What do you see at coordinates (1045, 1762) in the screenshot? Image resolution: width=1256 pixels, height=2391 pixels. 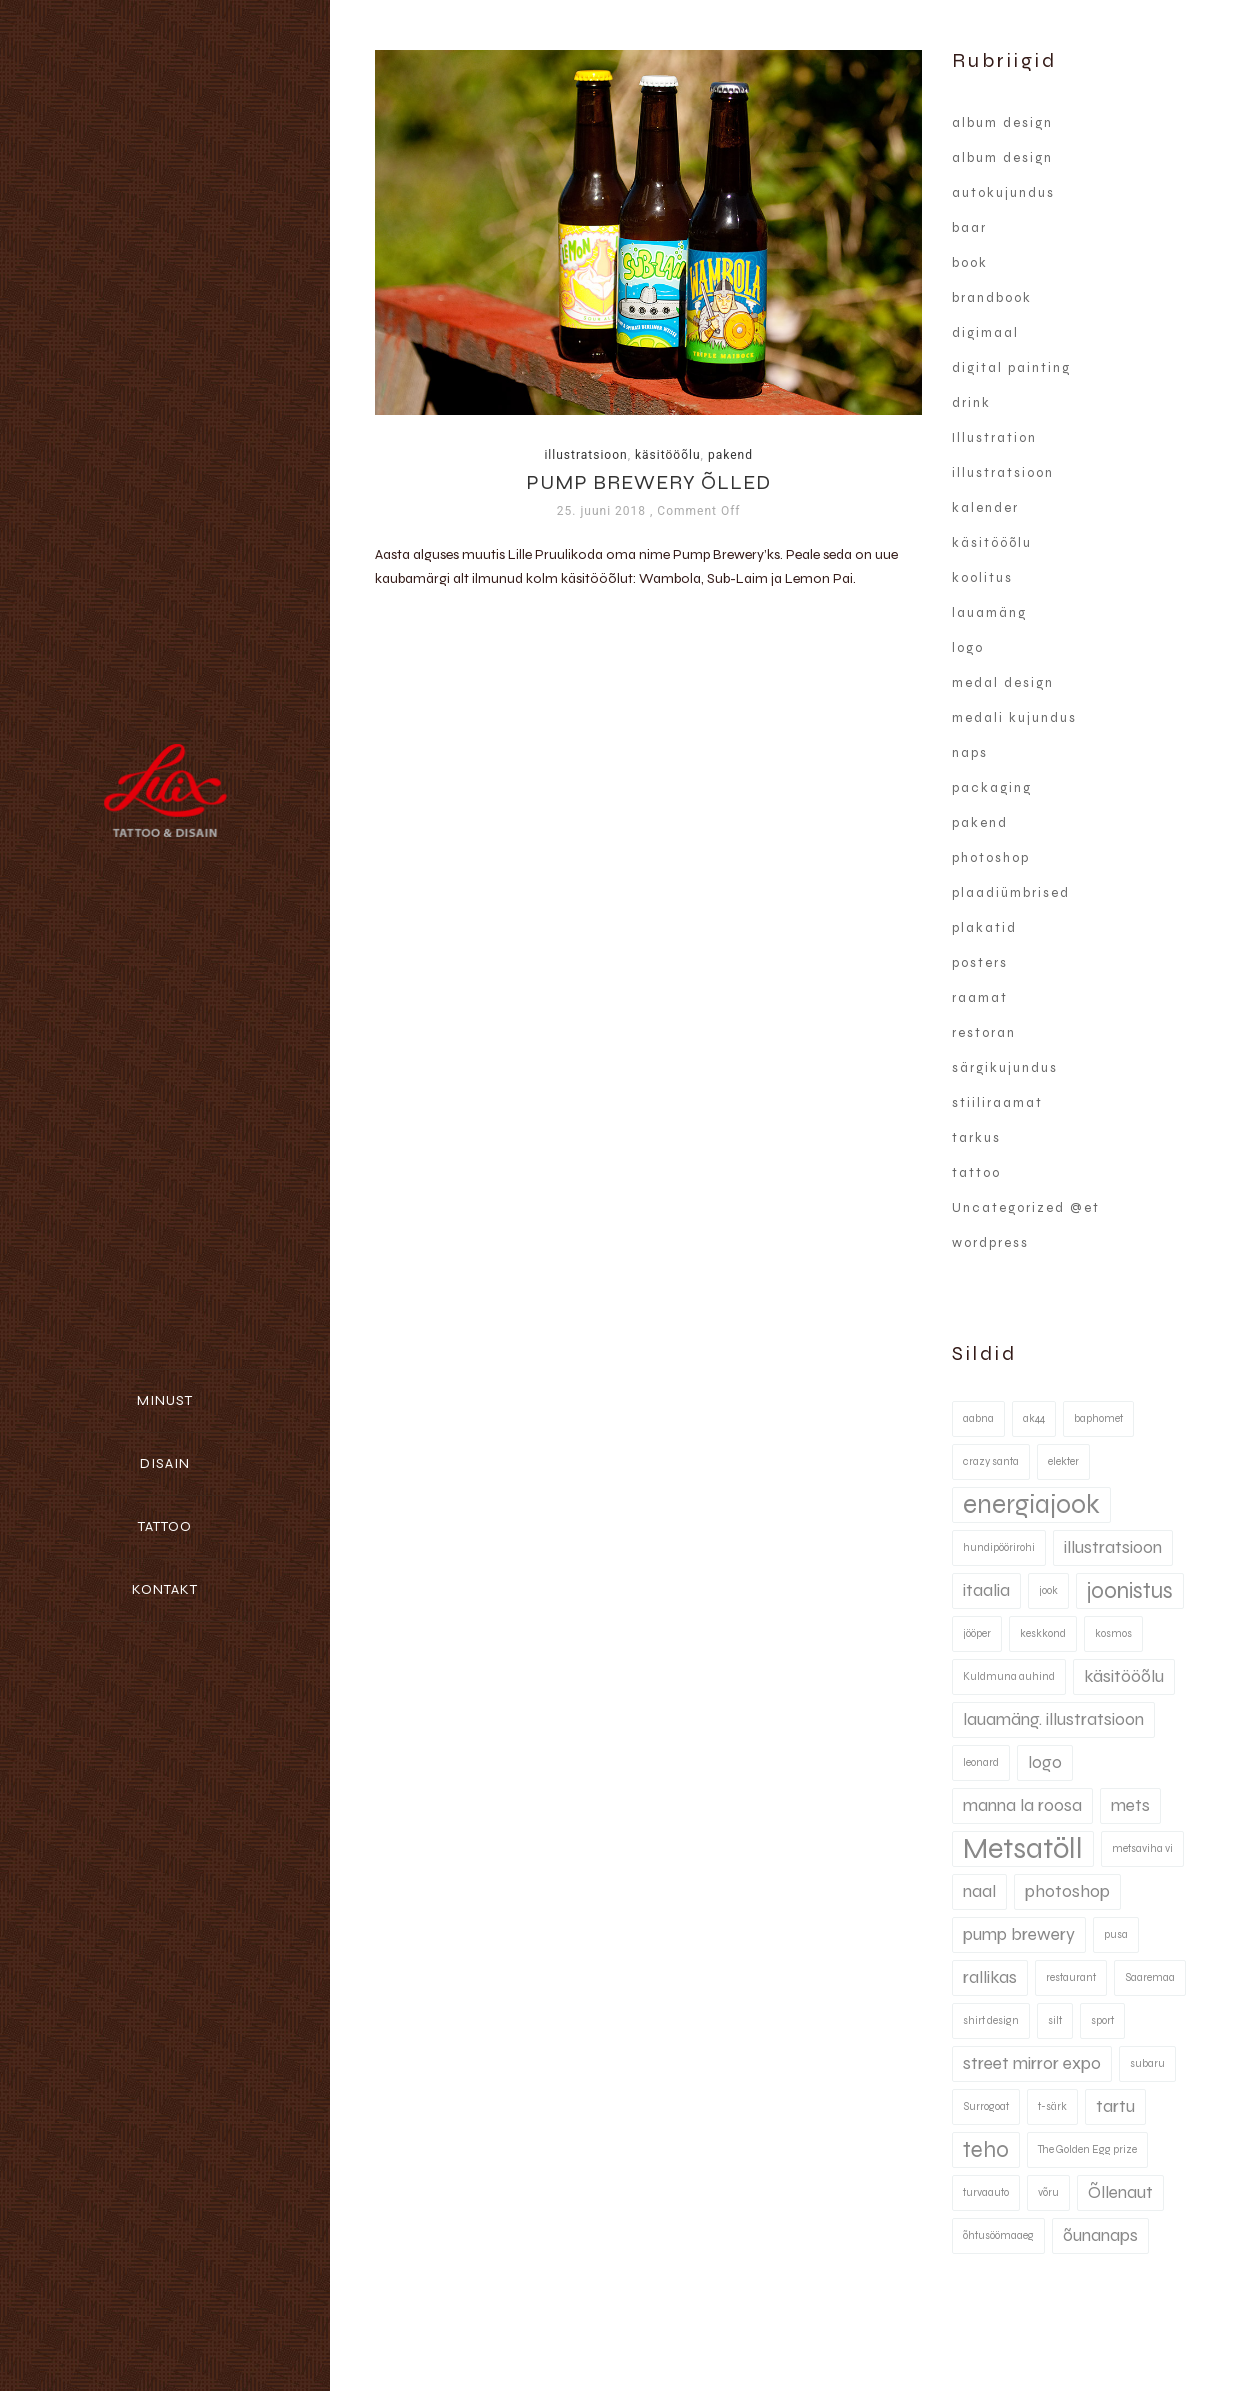 I see `logo [logo (2 elementi)]` at bounding box center [1045, 1762].